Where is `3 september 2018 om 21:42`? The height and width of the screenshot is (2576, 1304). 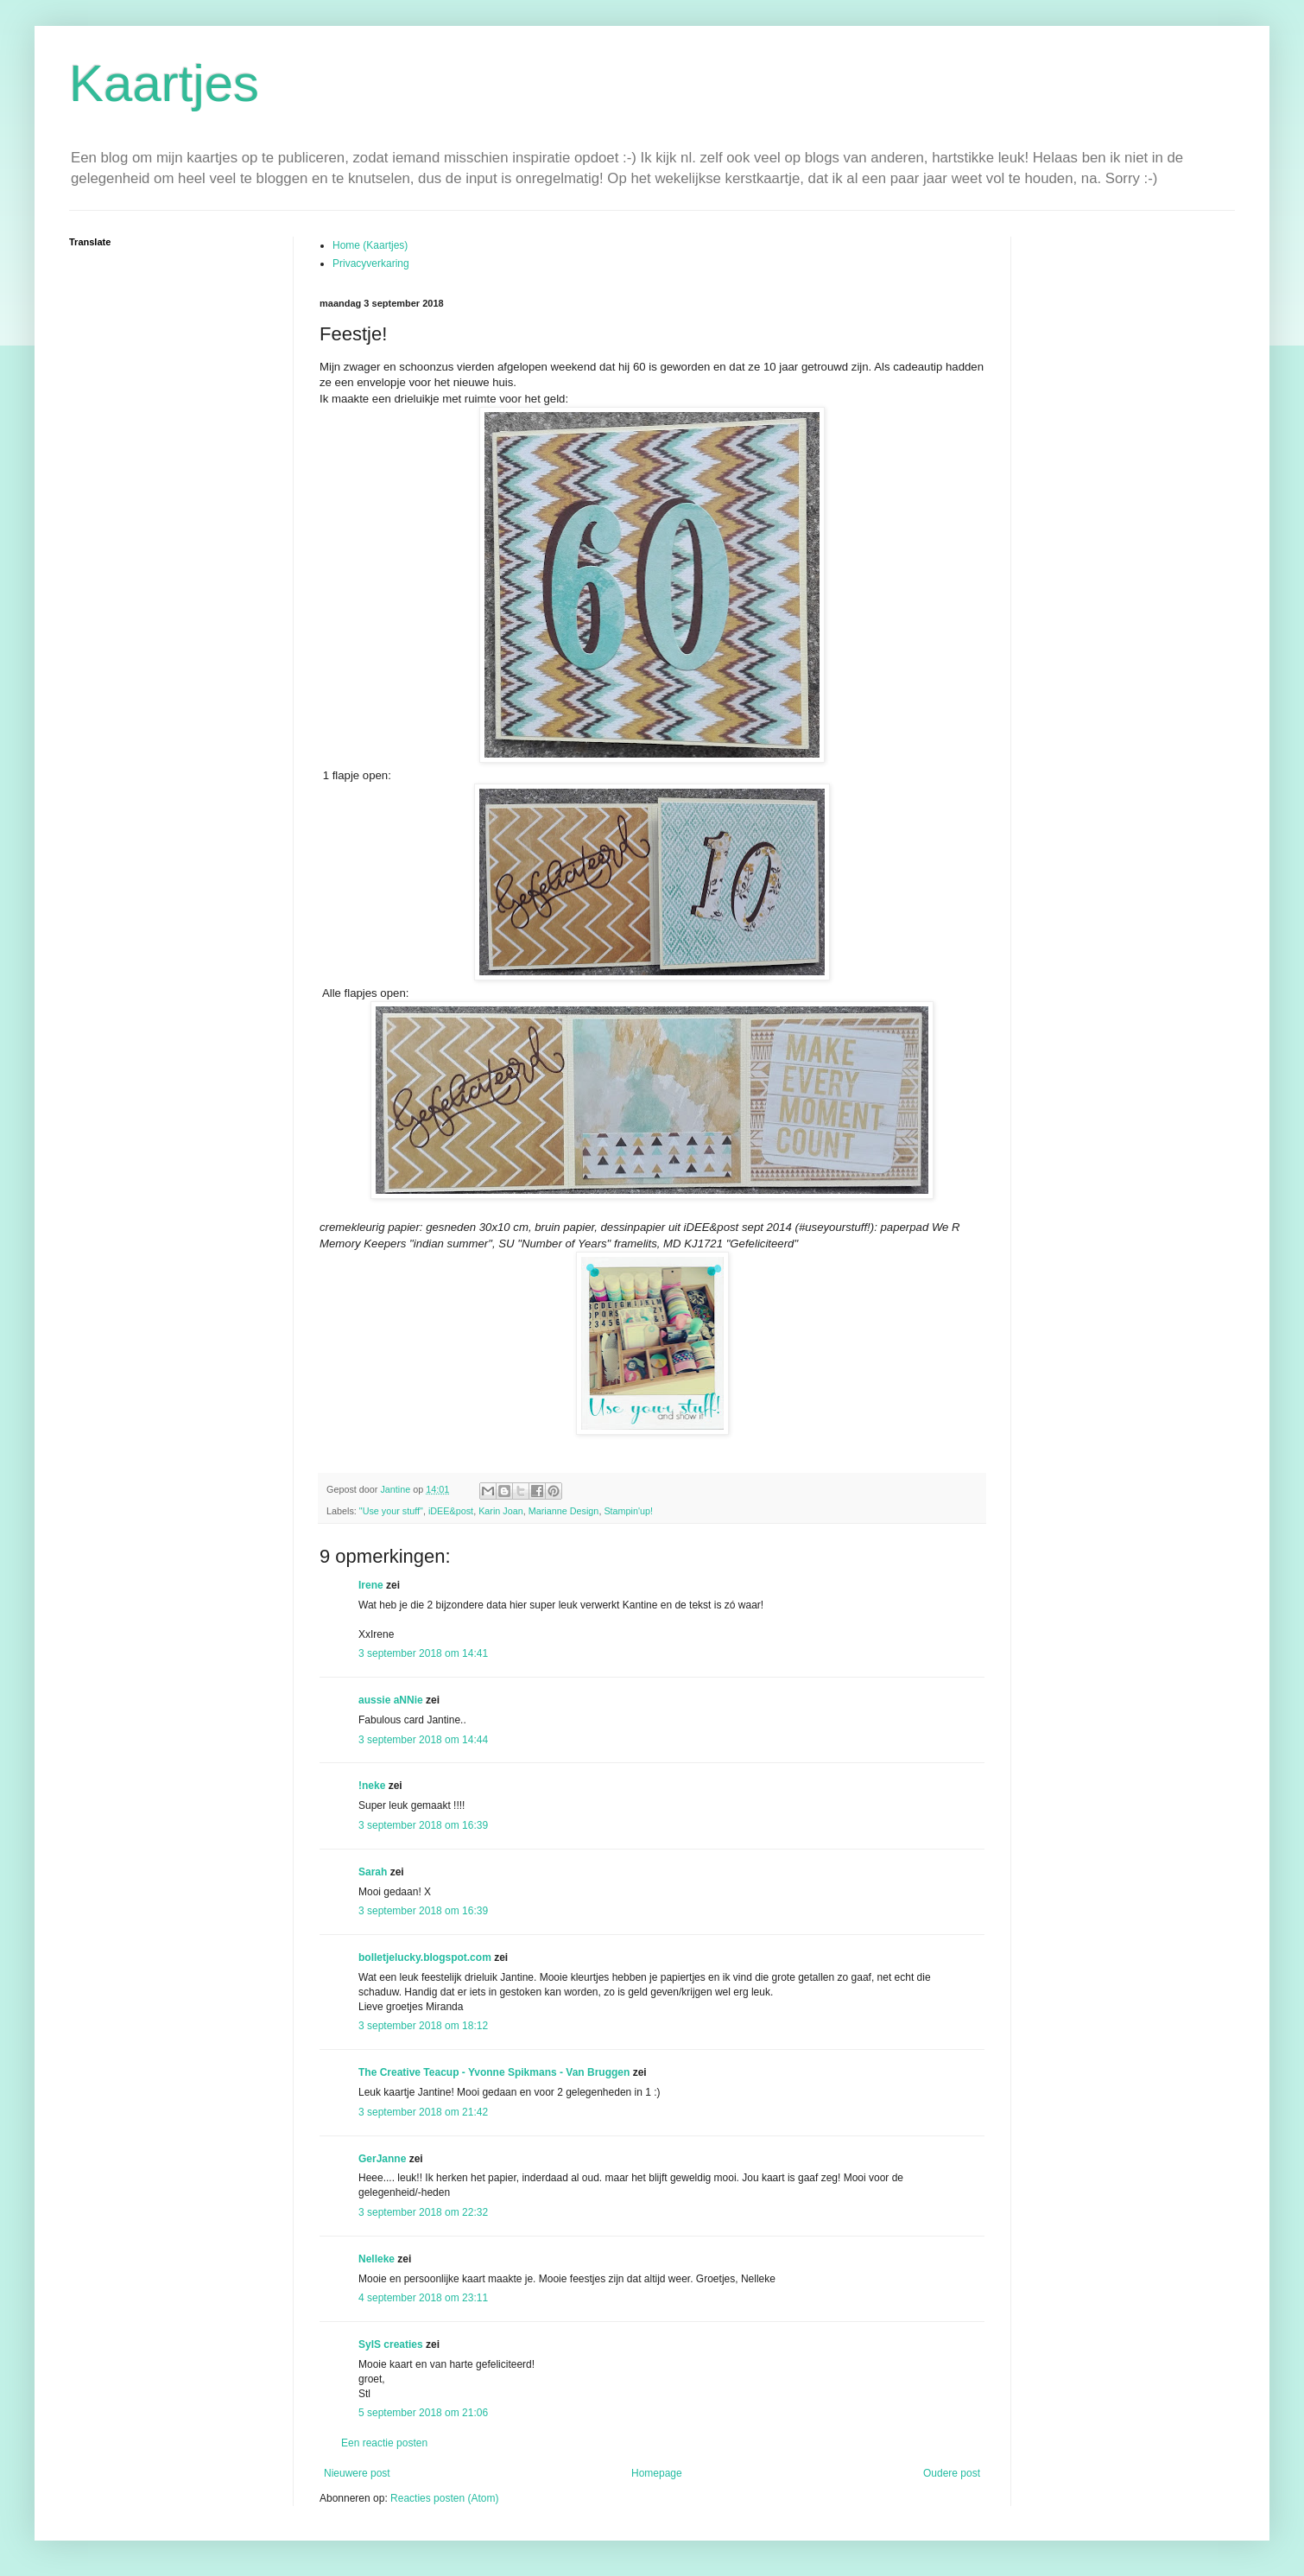
3 september 2018 om 21:42 is located at coordinates (423, 2112).